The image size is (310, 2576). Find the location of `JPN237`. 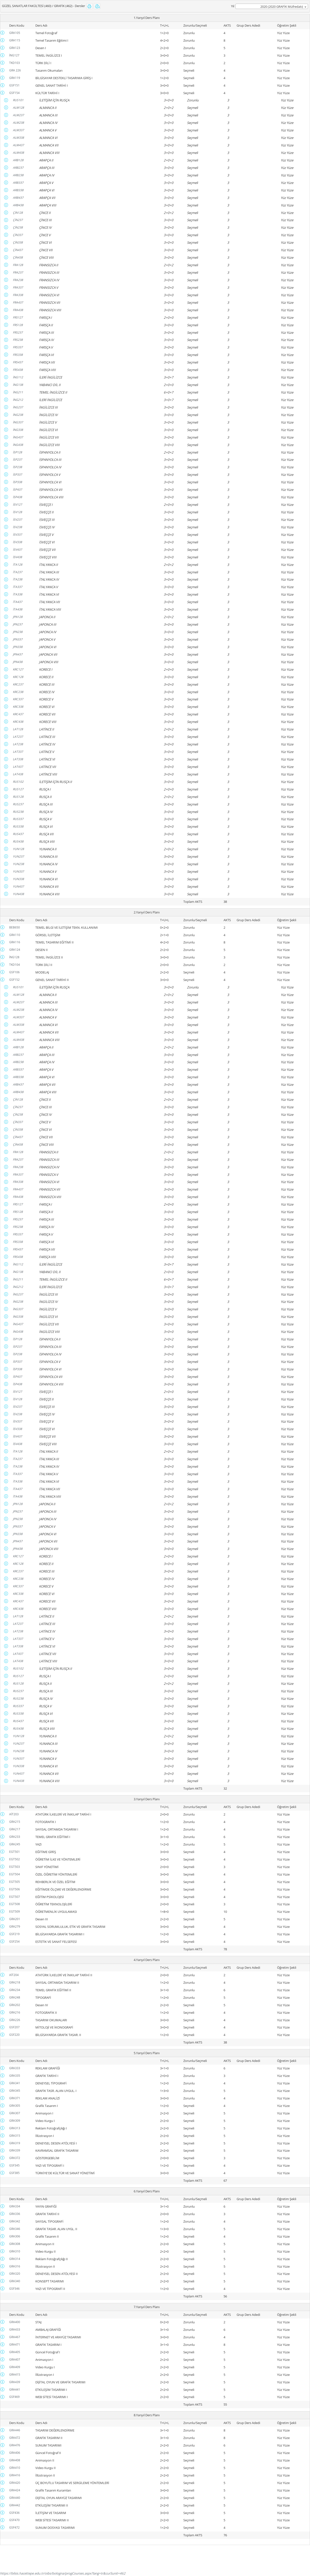

JPN237 is located at coordinates (18, 624).